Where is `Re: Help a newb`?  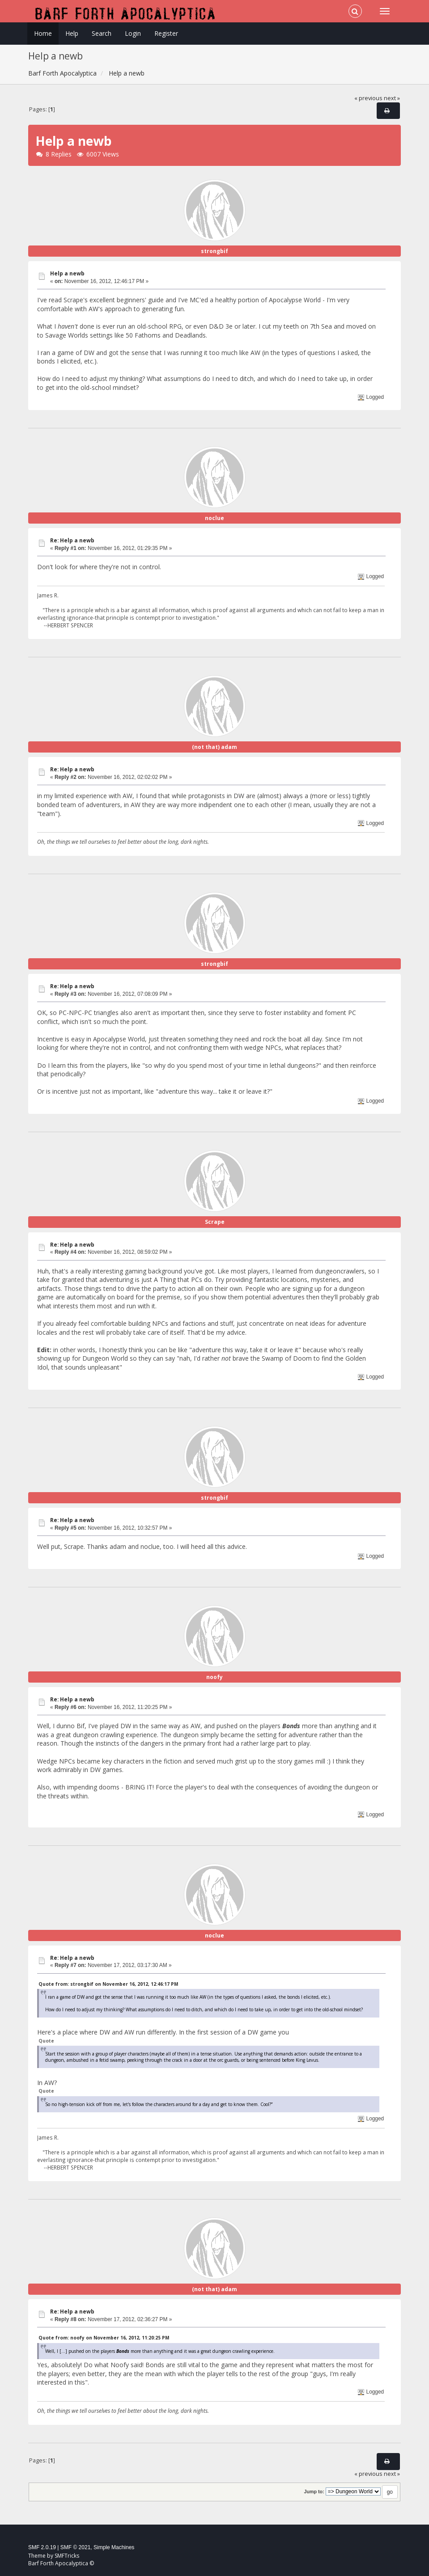
Re: Help a newb is located at coordinates (72, 540).